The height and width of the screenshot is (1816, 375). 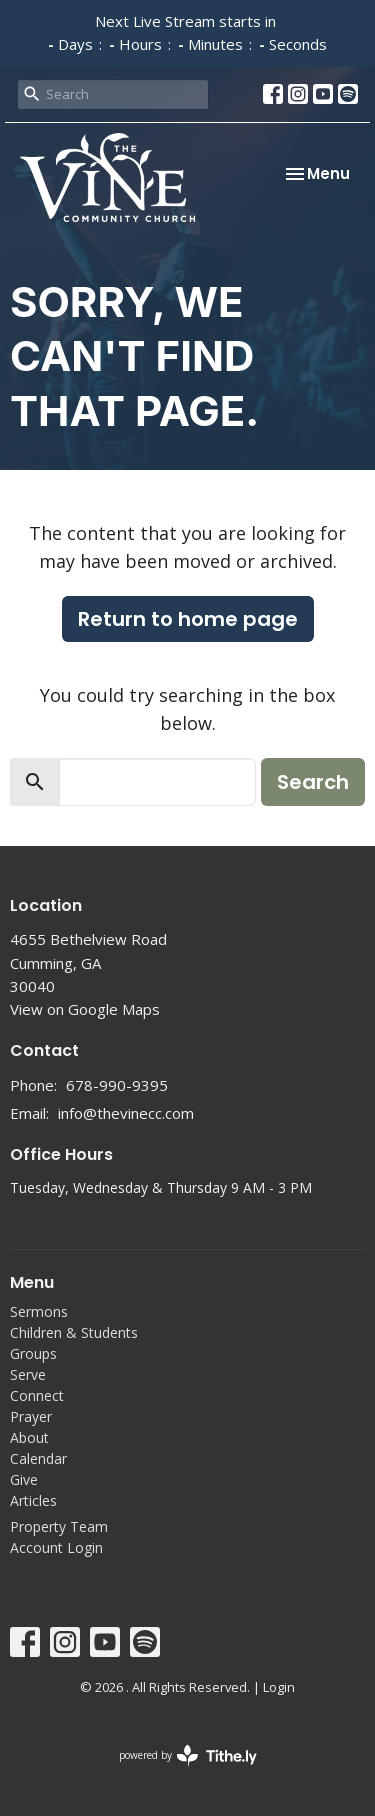 I want to click on Give, so click(x=24, y=1479).